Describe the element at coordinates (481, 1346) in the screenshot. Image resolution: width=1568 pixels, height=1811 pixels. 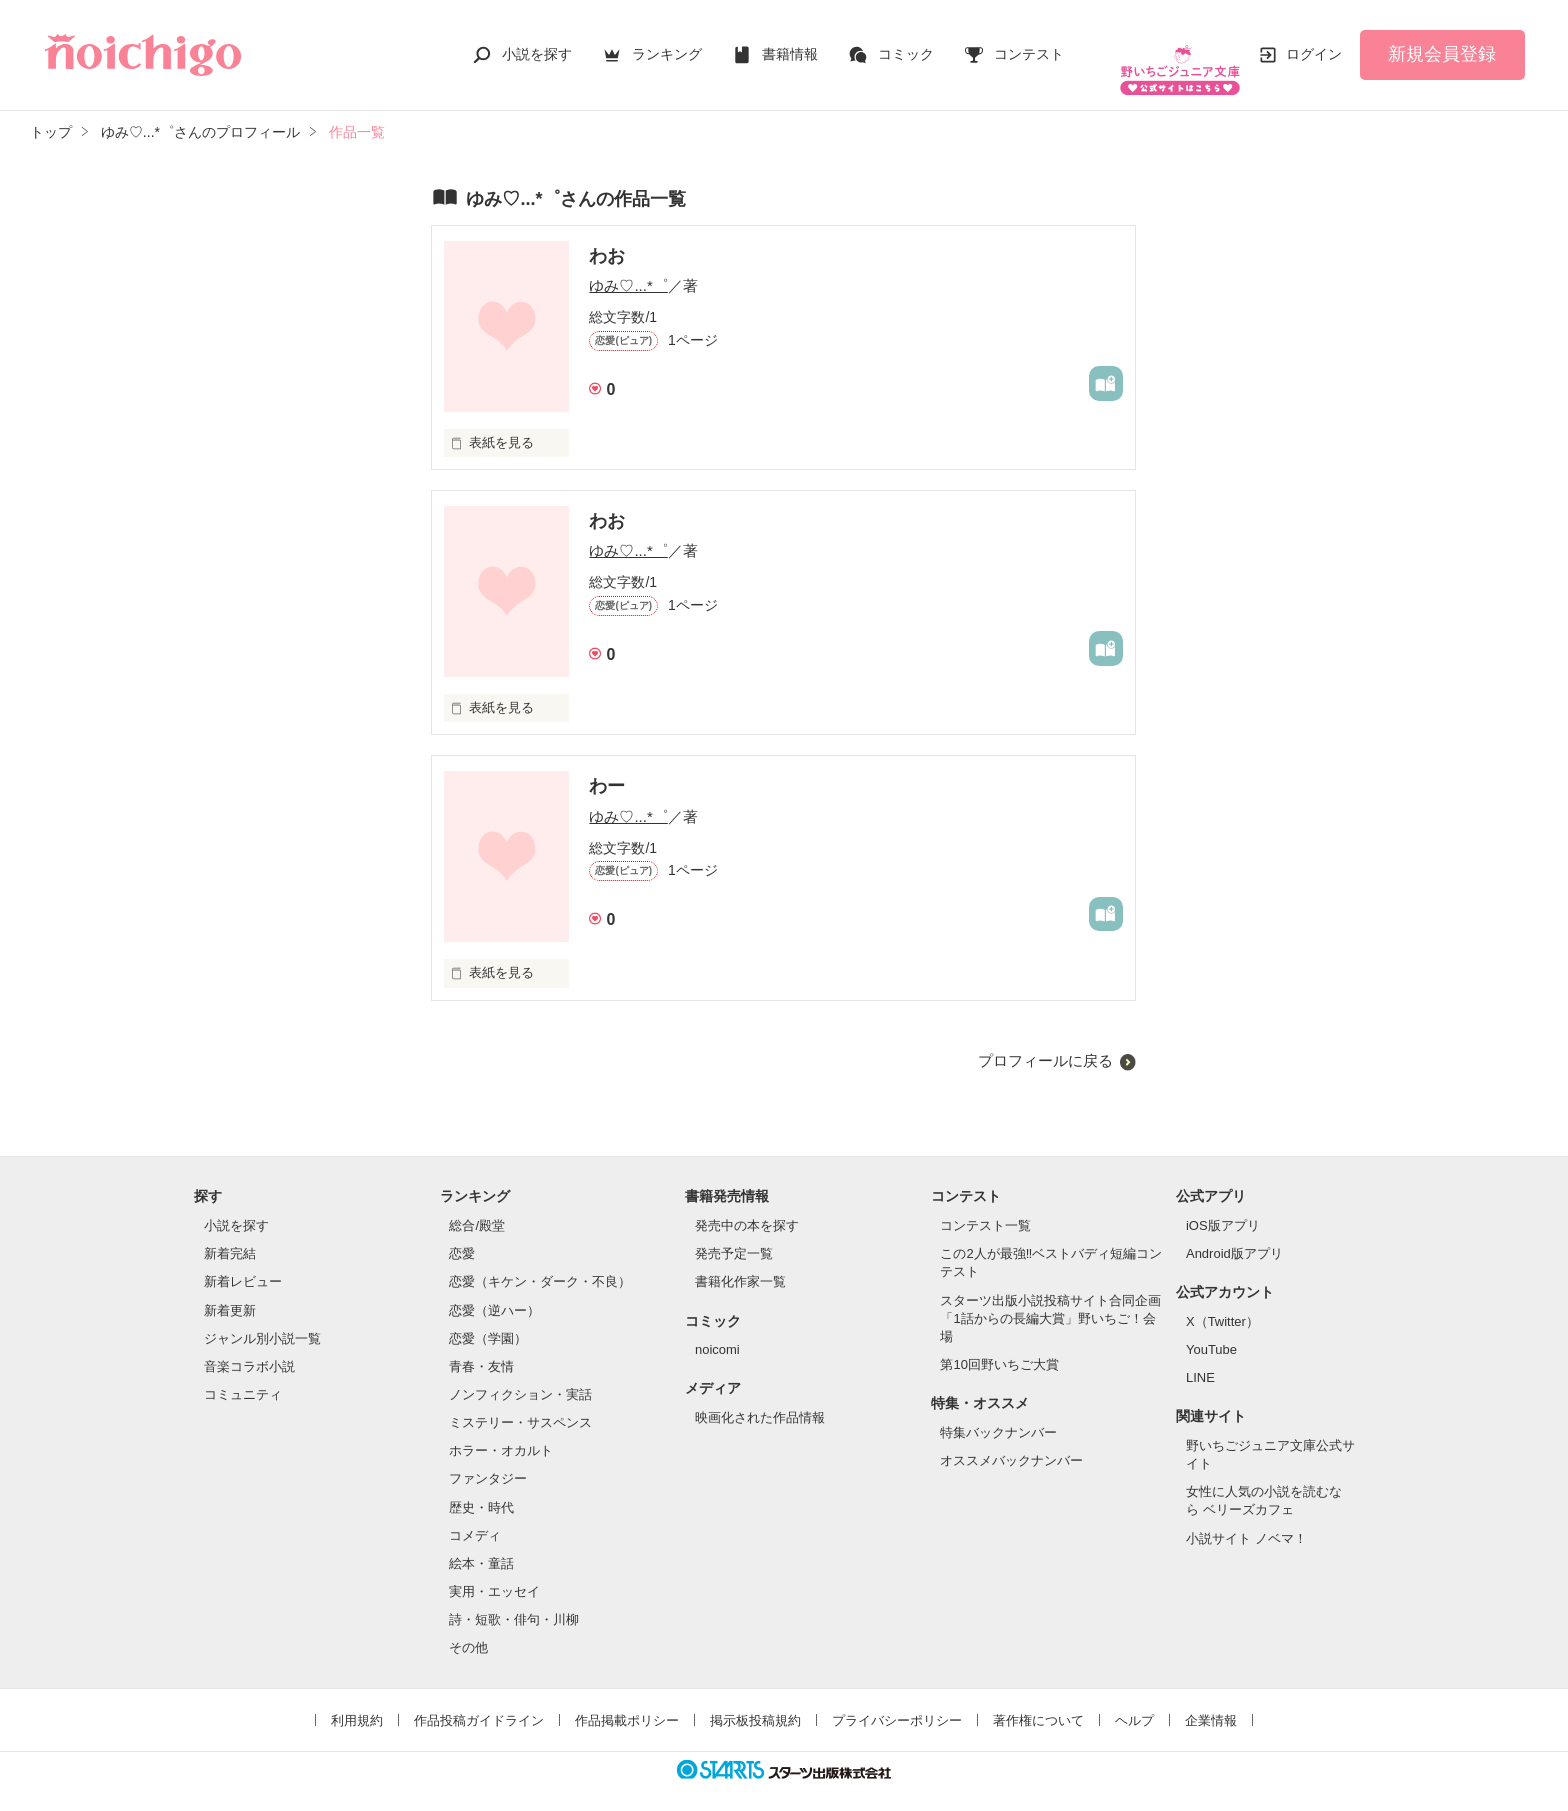
I see `青春・友情` at that location.